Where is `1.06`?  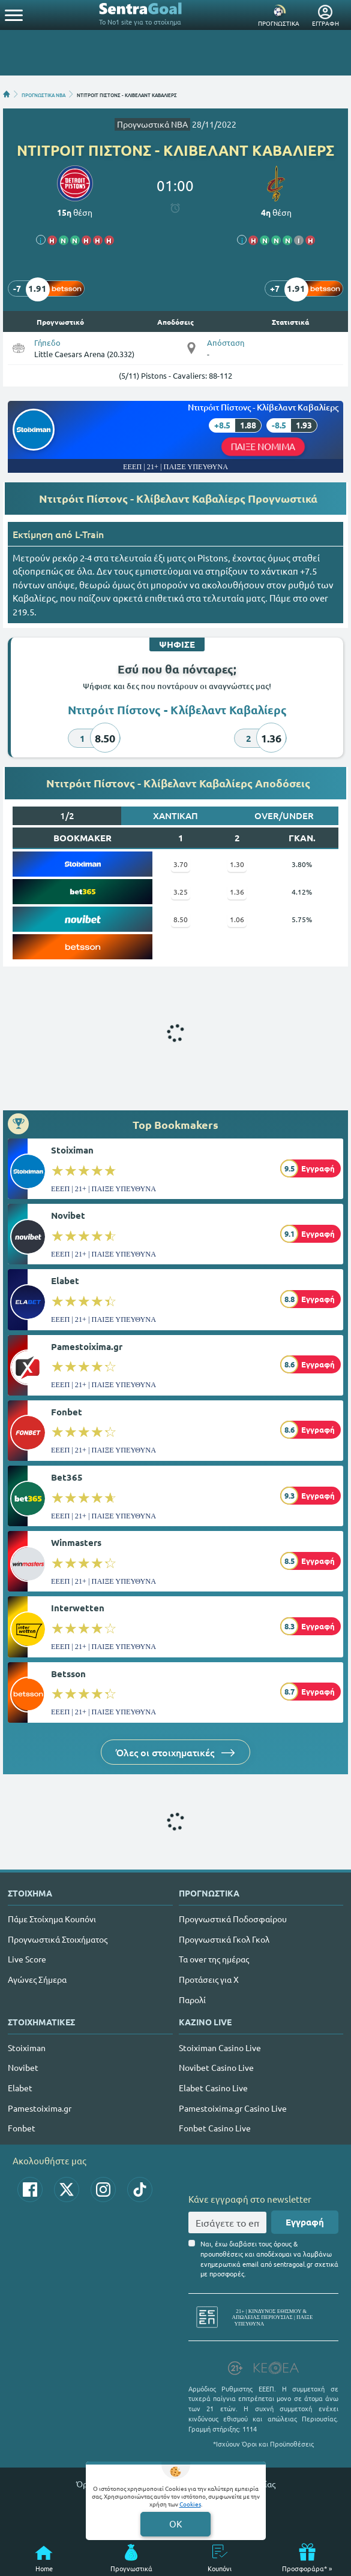
1.06 is located at coordinates (237, 919).